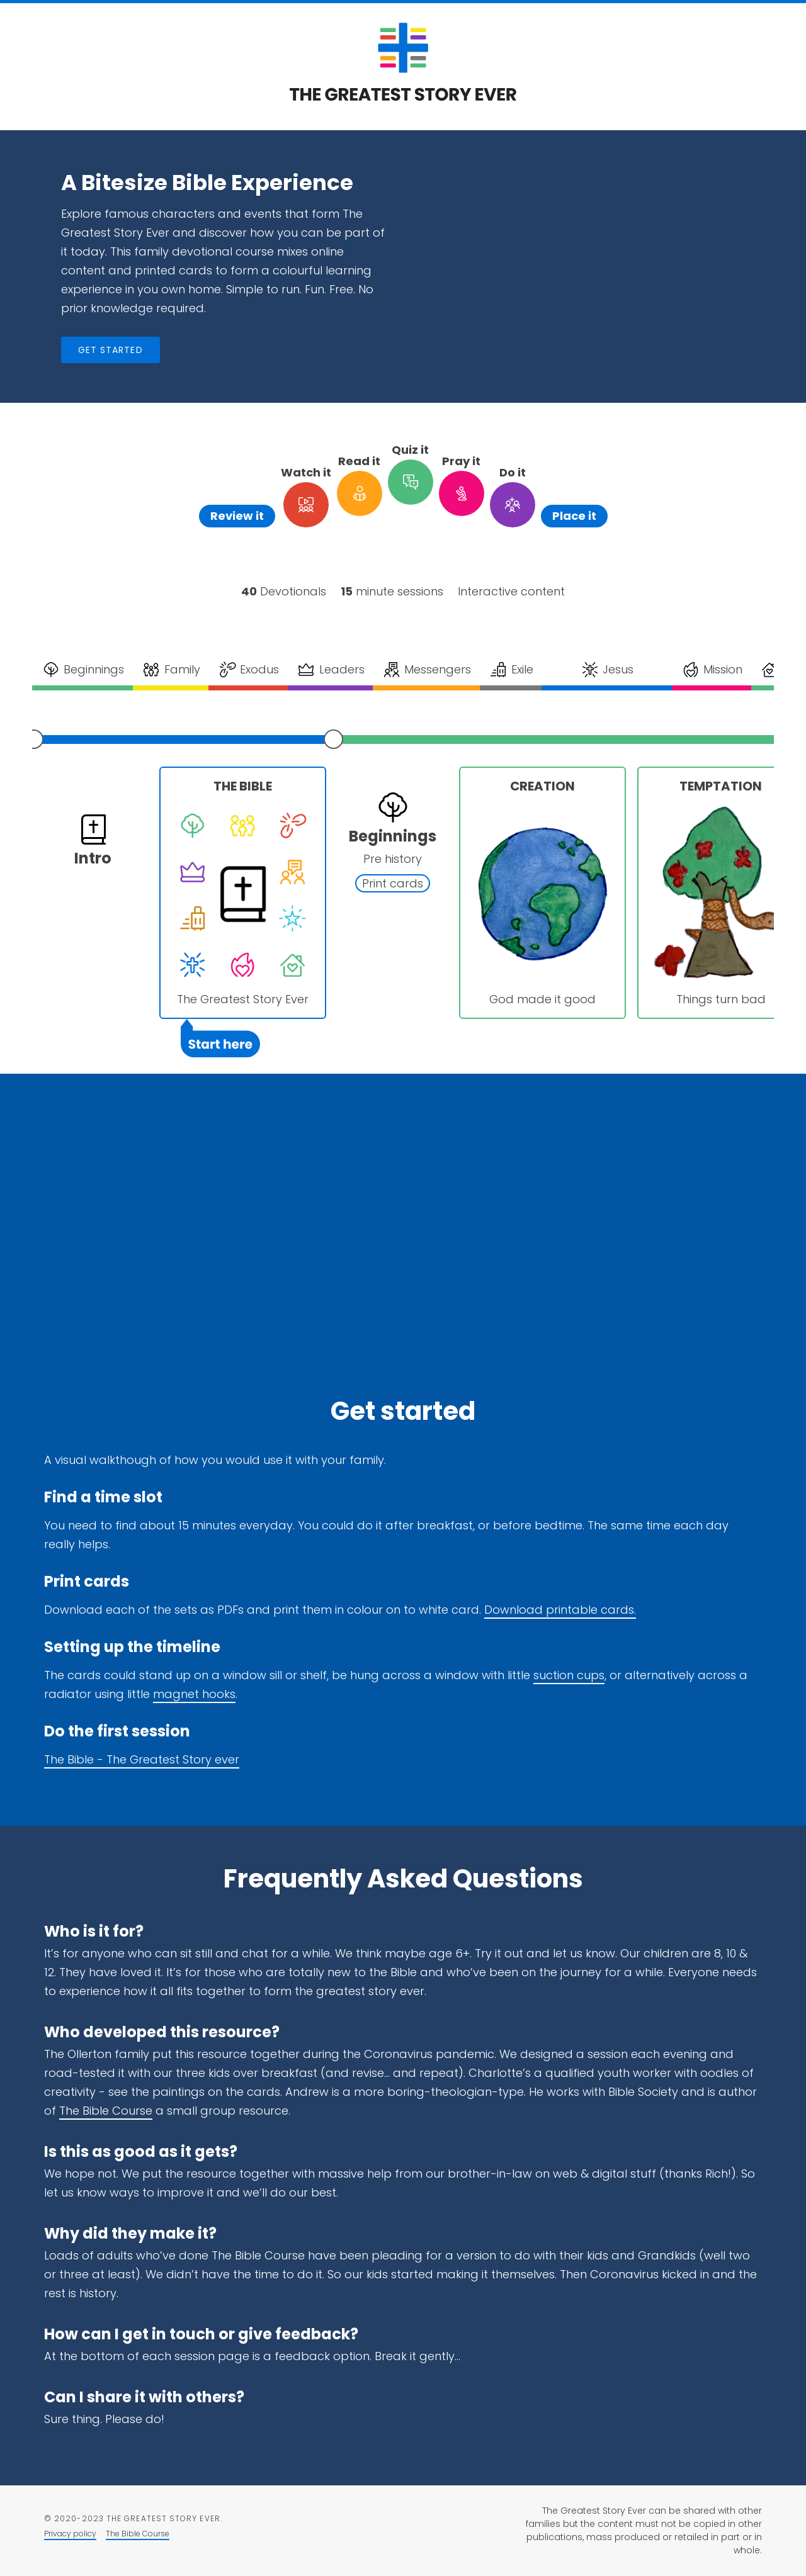 This screenshot has width=806, height=2576. I want to click on Creation, so click(542, 786).